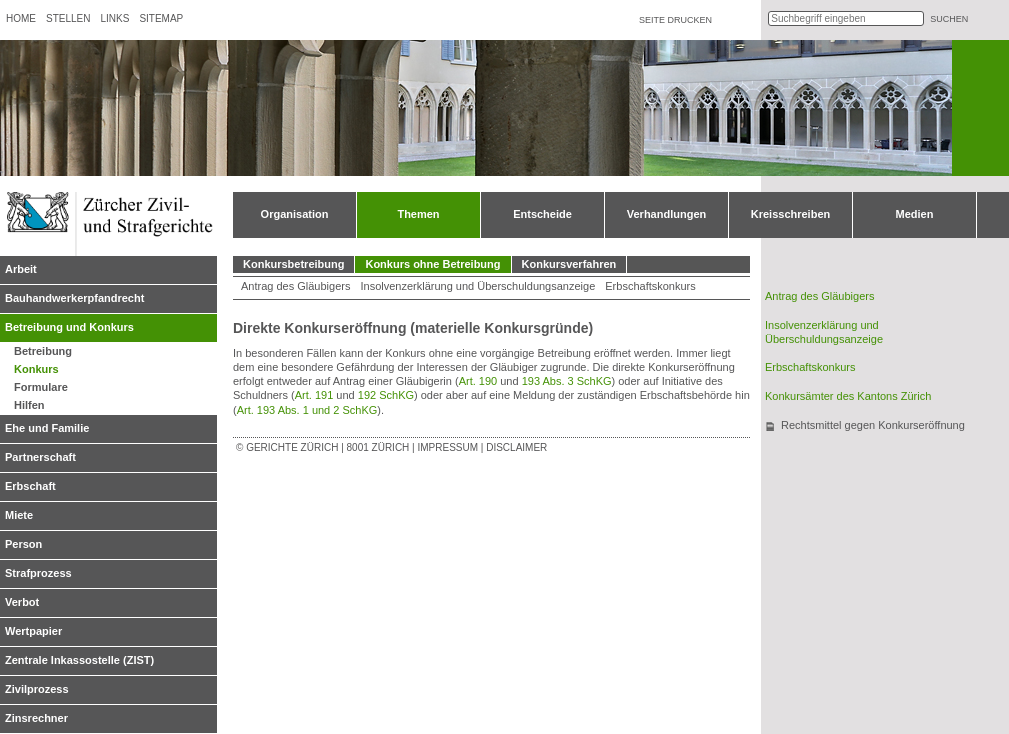  What do you see at coordinates (418, 214) in the screenshot?
I see `Themen` at bounding box center [418, 214].